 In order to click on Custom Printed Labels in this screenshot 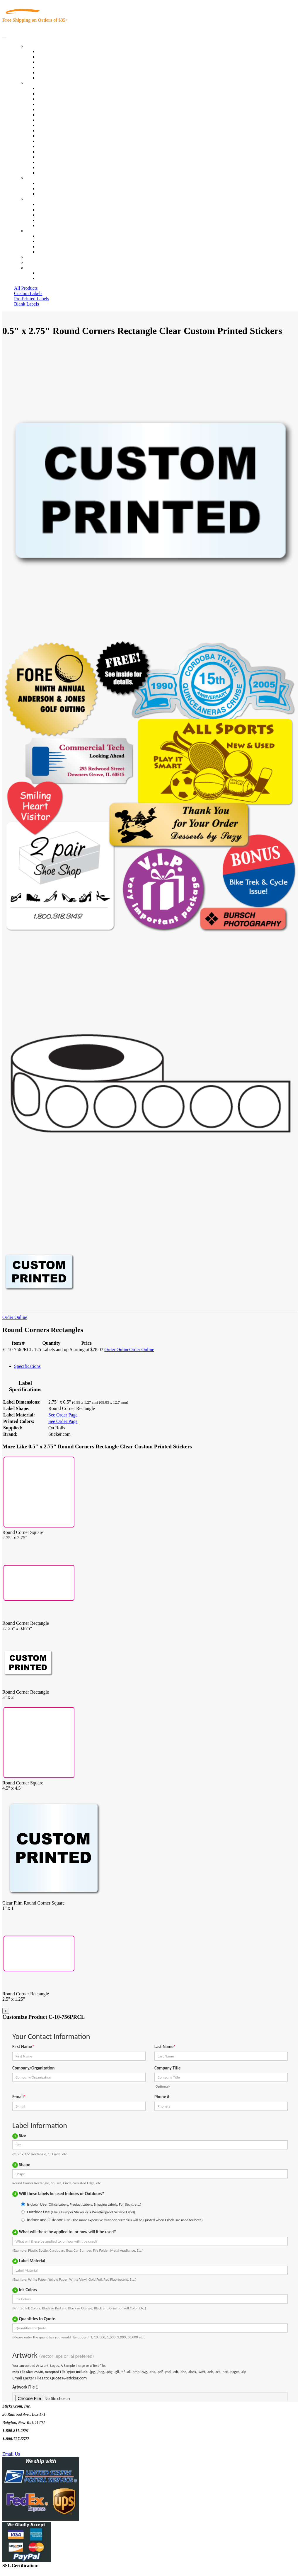, I will do `click(59, 56)`.